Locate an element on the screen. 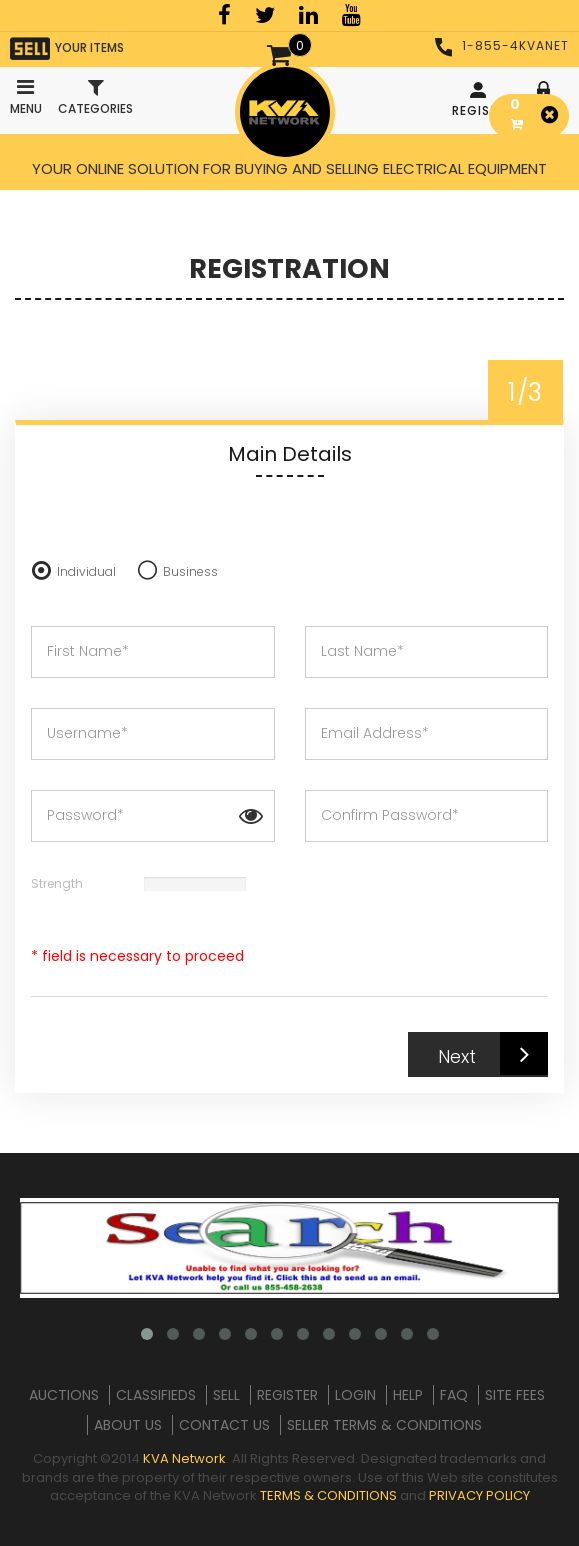  CLASSIFIEDS is located at coordinates (156, 1395).